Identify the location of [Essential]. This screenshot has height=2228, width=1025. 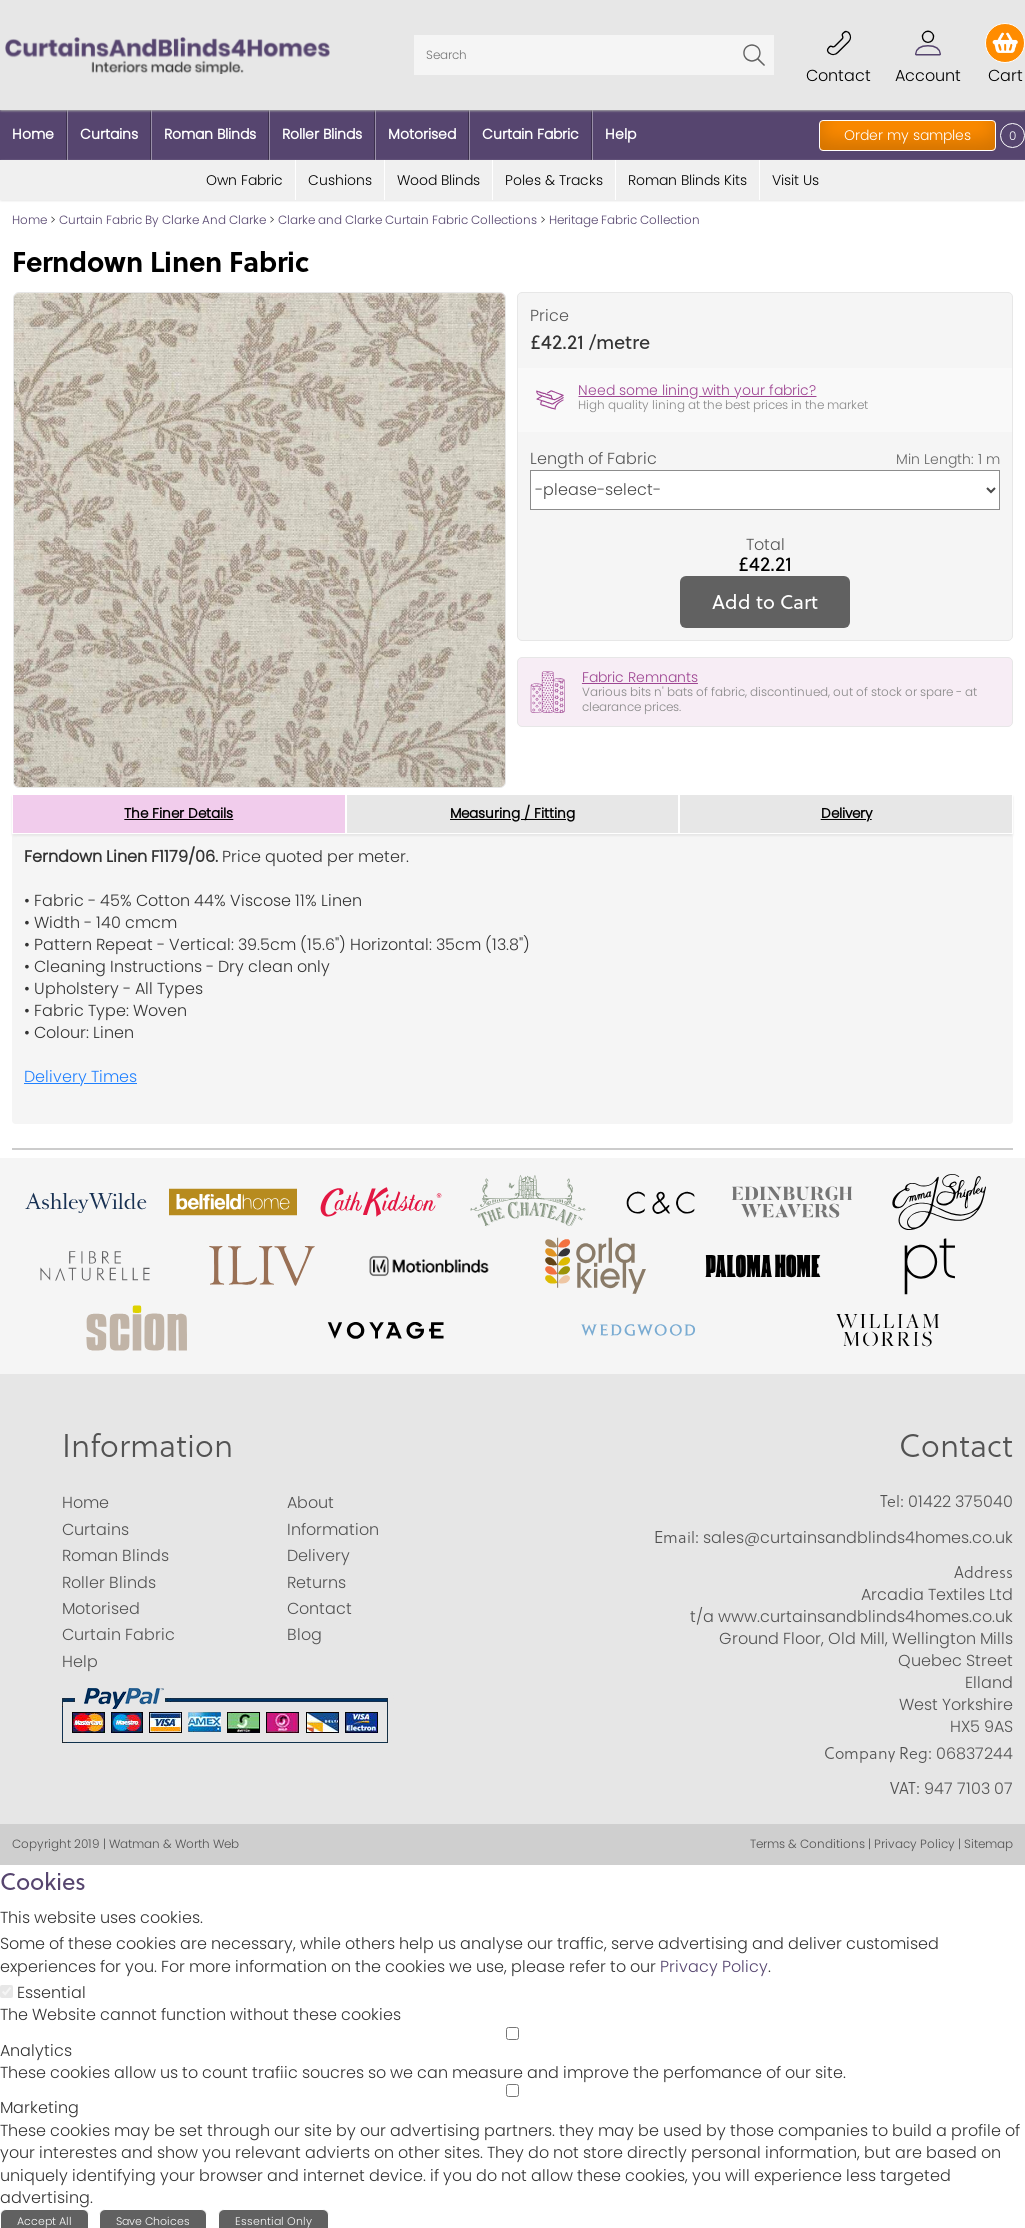
(6, 1985).